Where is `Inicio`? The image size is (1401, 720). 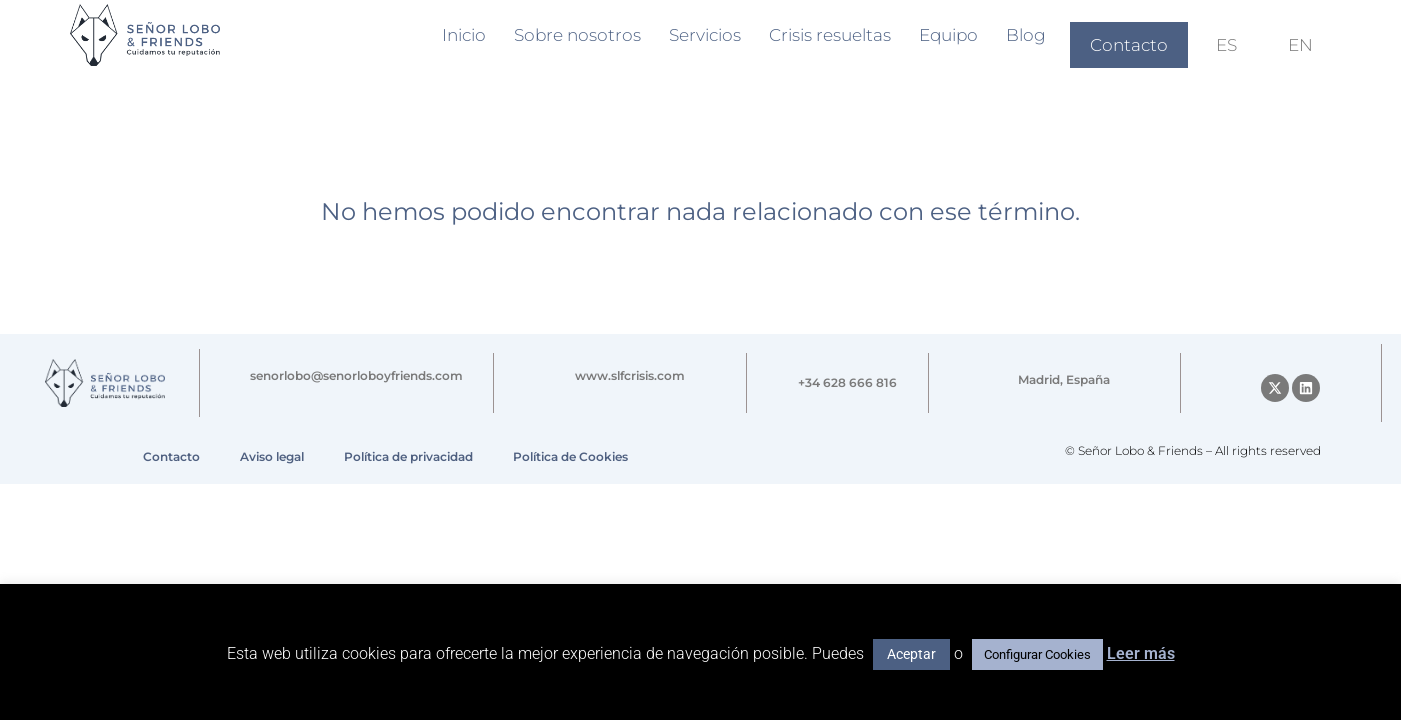
Inicio is located at coordinates (464, 35).